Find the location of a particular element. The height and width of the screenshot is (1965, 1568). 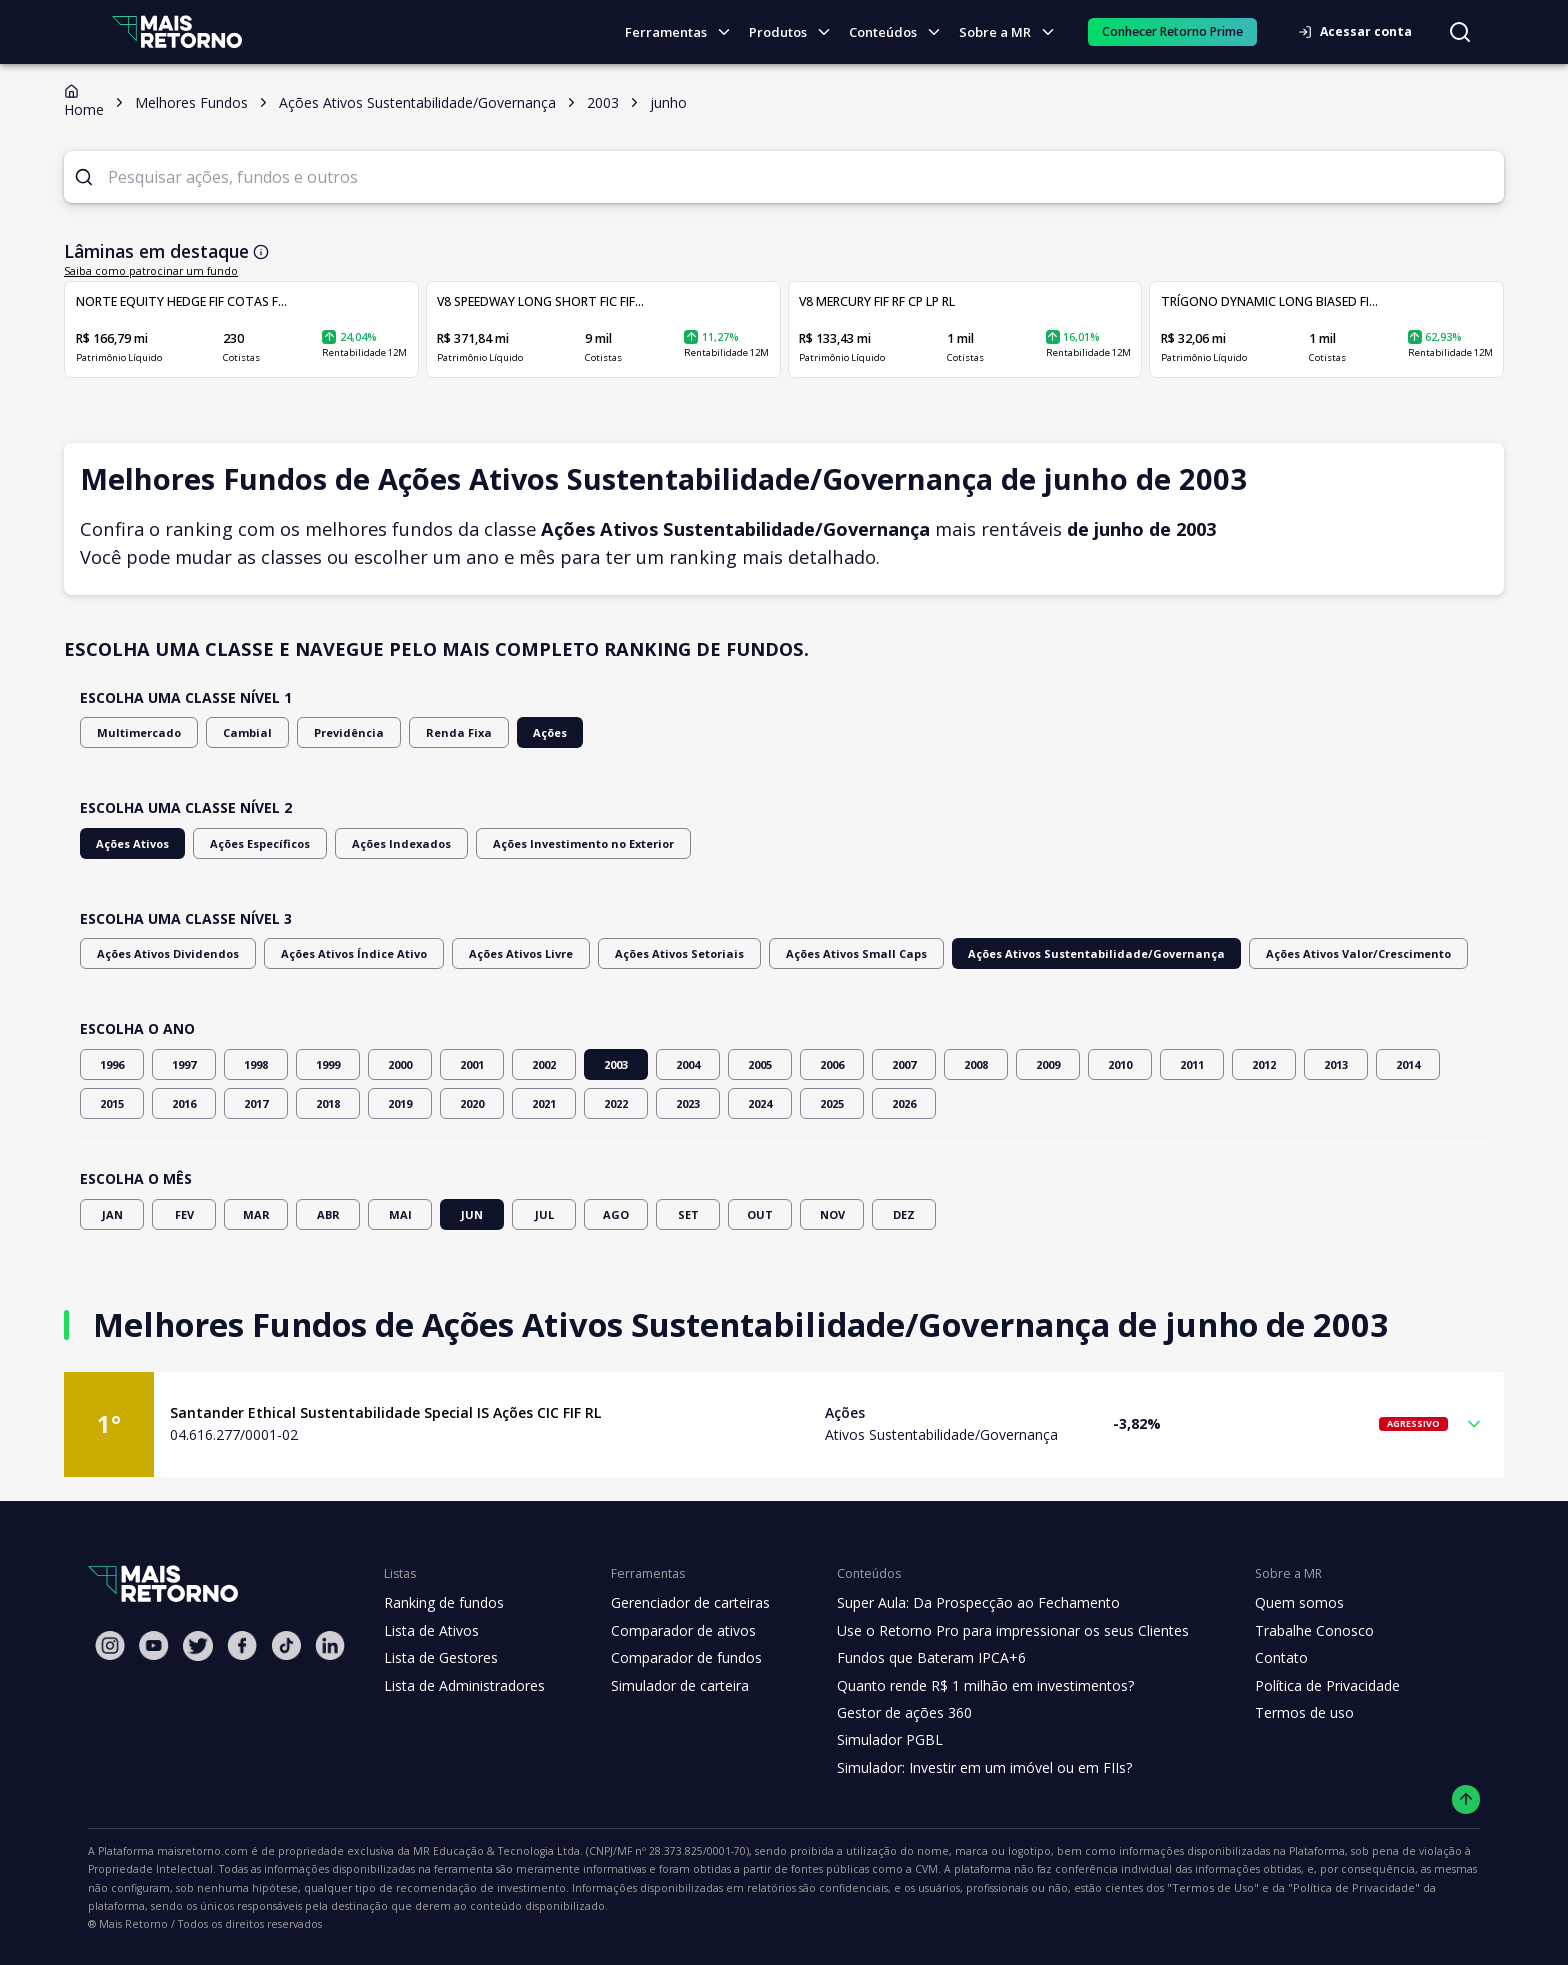

Ações Ativos Dividendos is located at coordinates (163, 953).